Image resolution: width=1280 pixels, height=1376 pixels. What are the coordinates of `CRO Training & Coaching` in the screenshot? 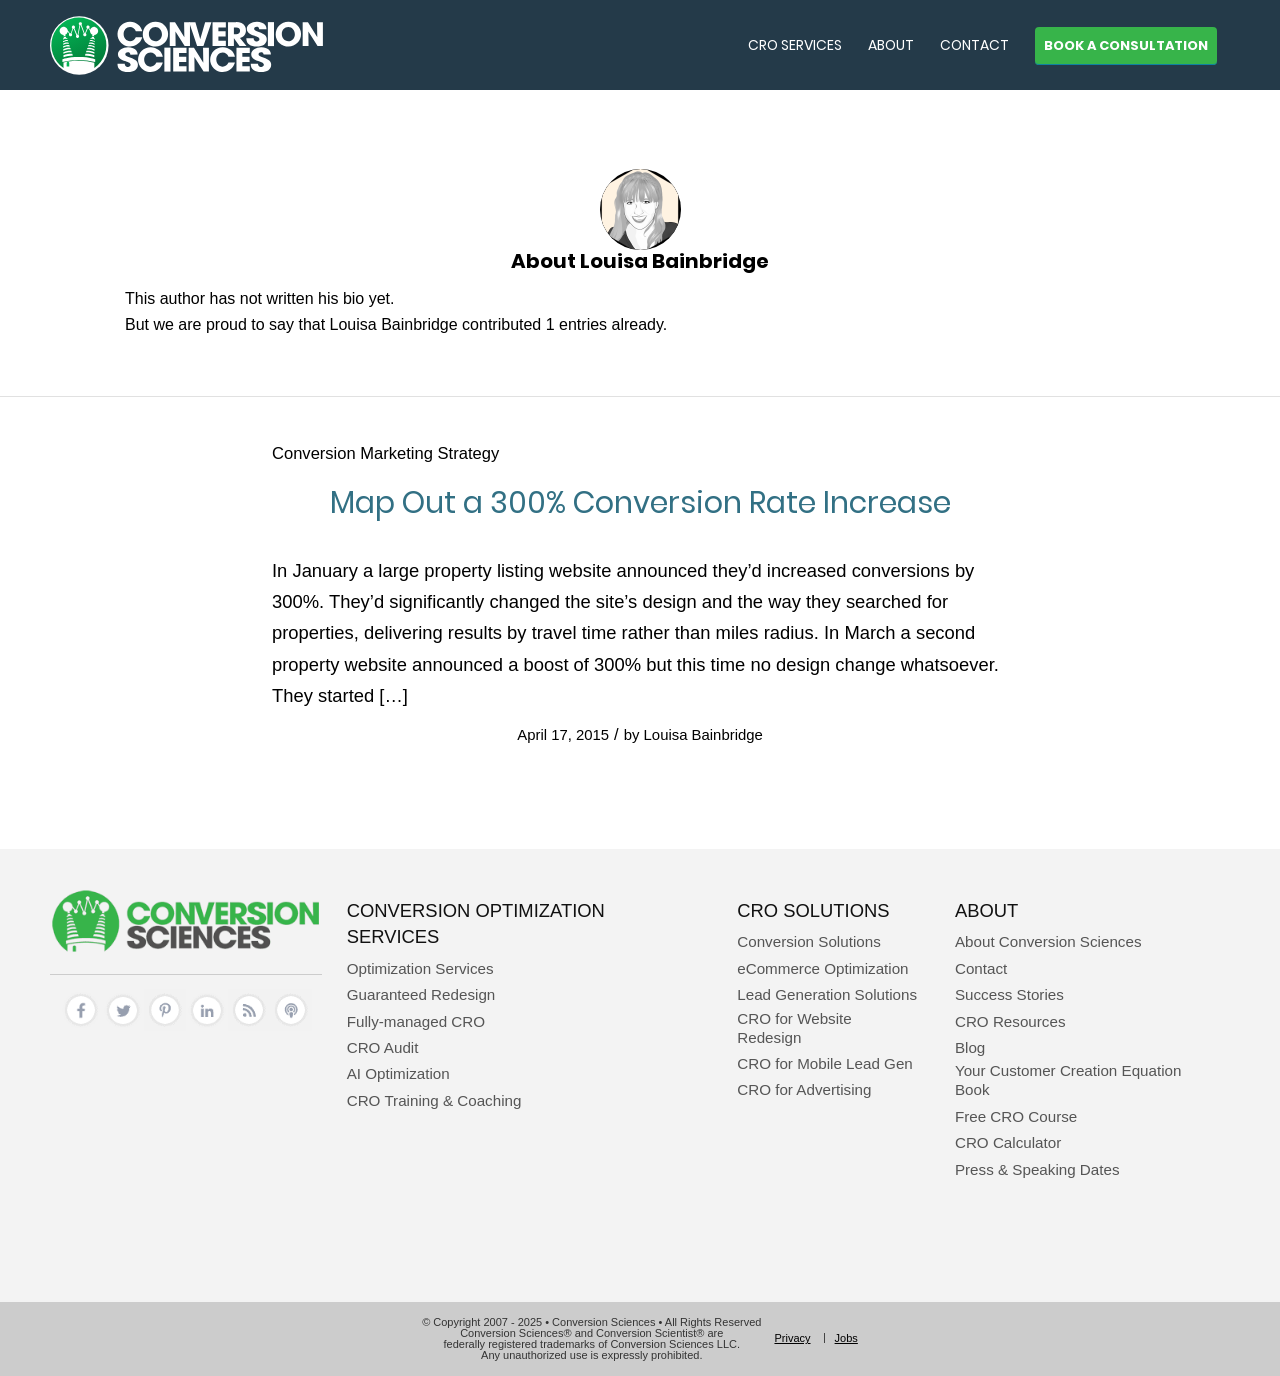 It's located at (434, 1100).